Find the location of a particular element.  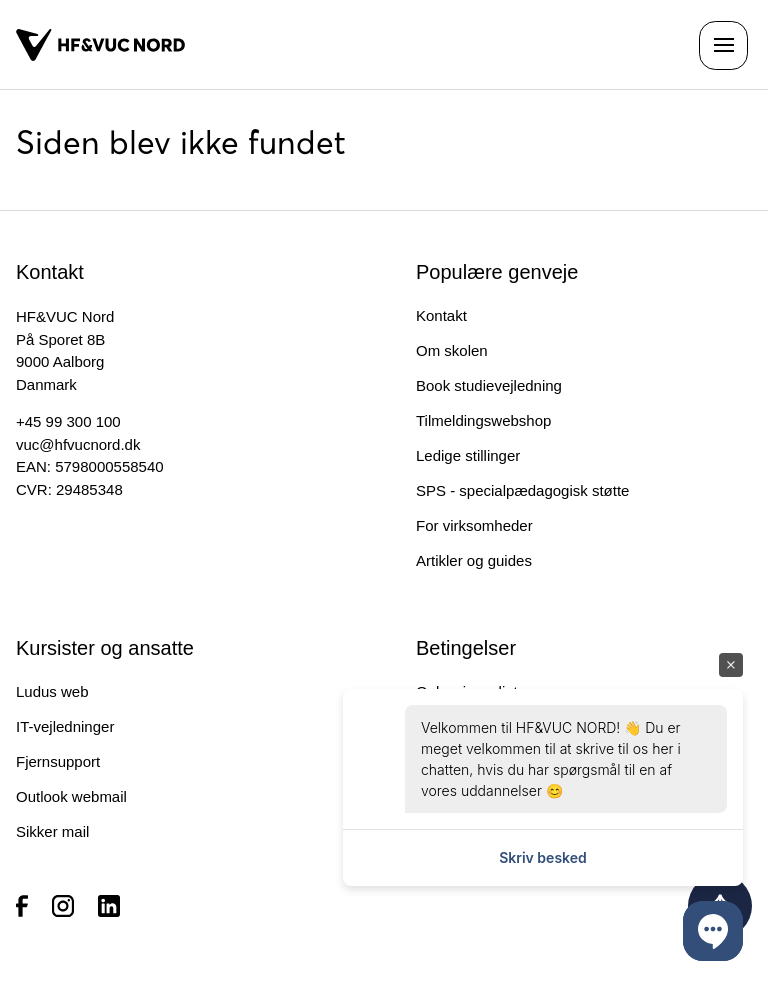

IT-vejledninger is located at coordinates (65, 726).